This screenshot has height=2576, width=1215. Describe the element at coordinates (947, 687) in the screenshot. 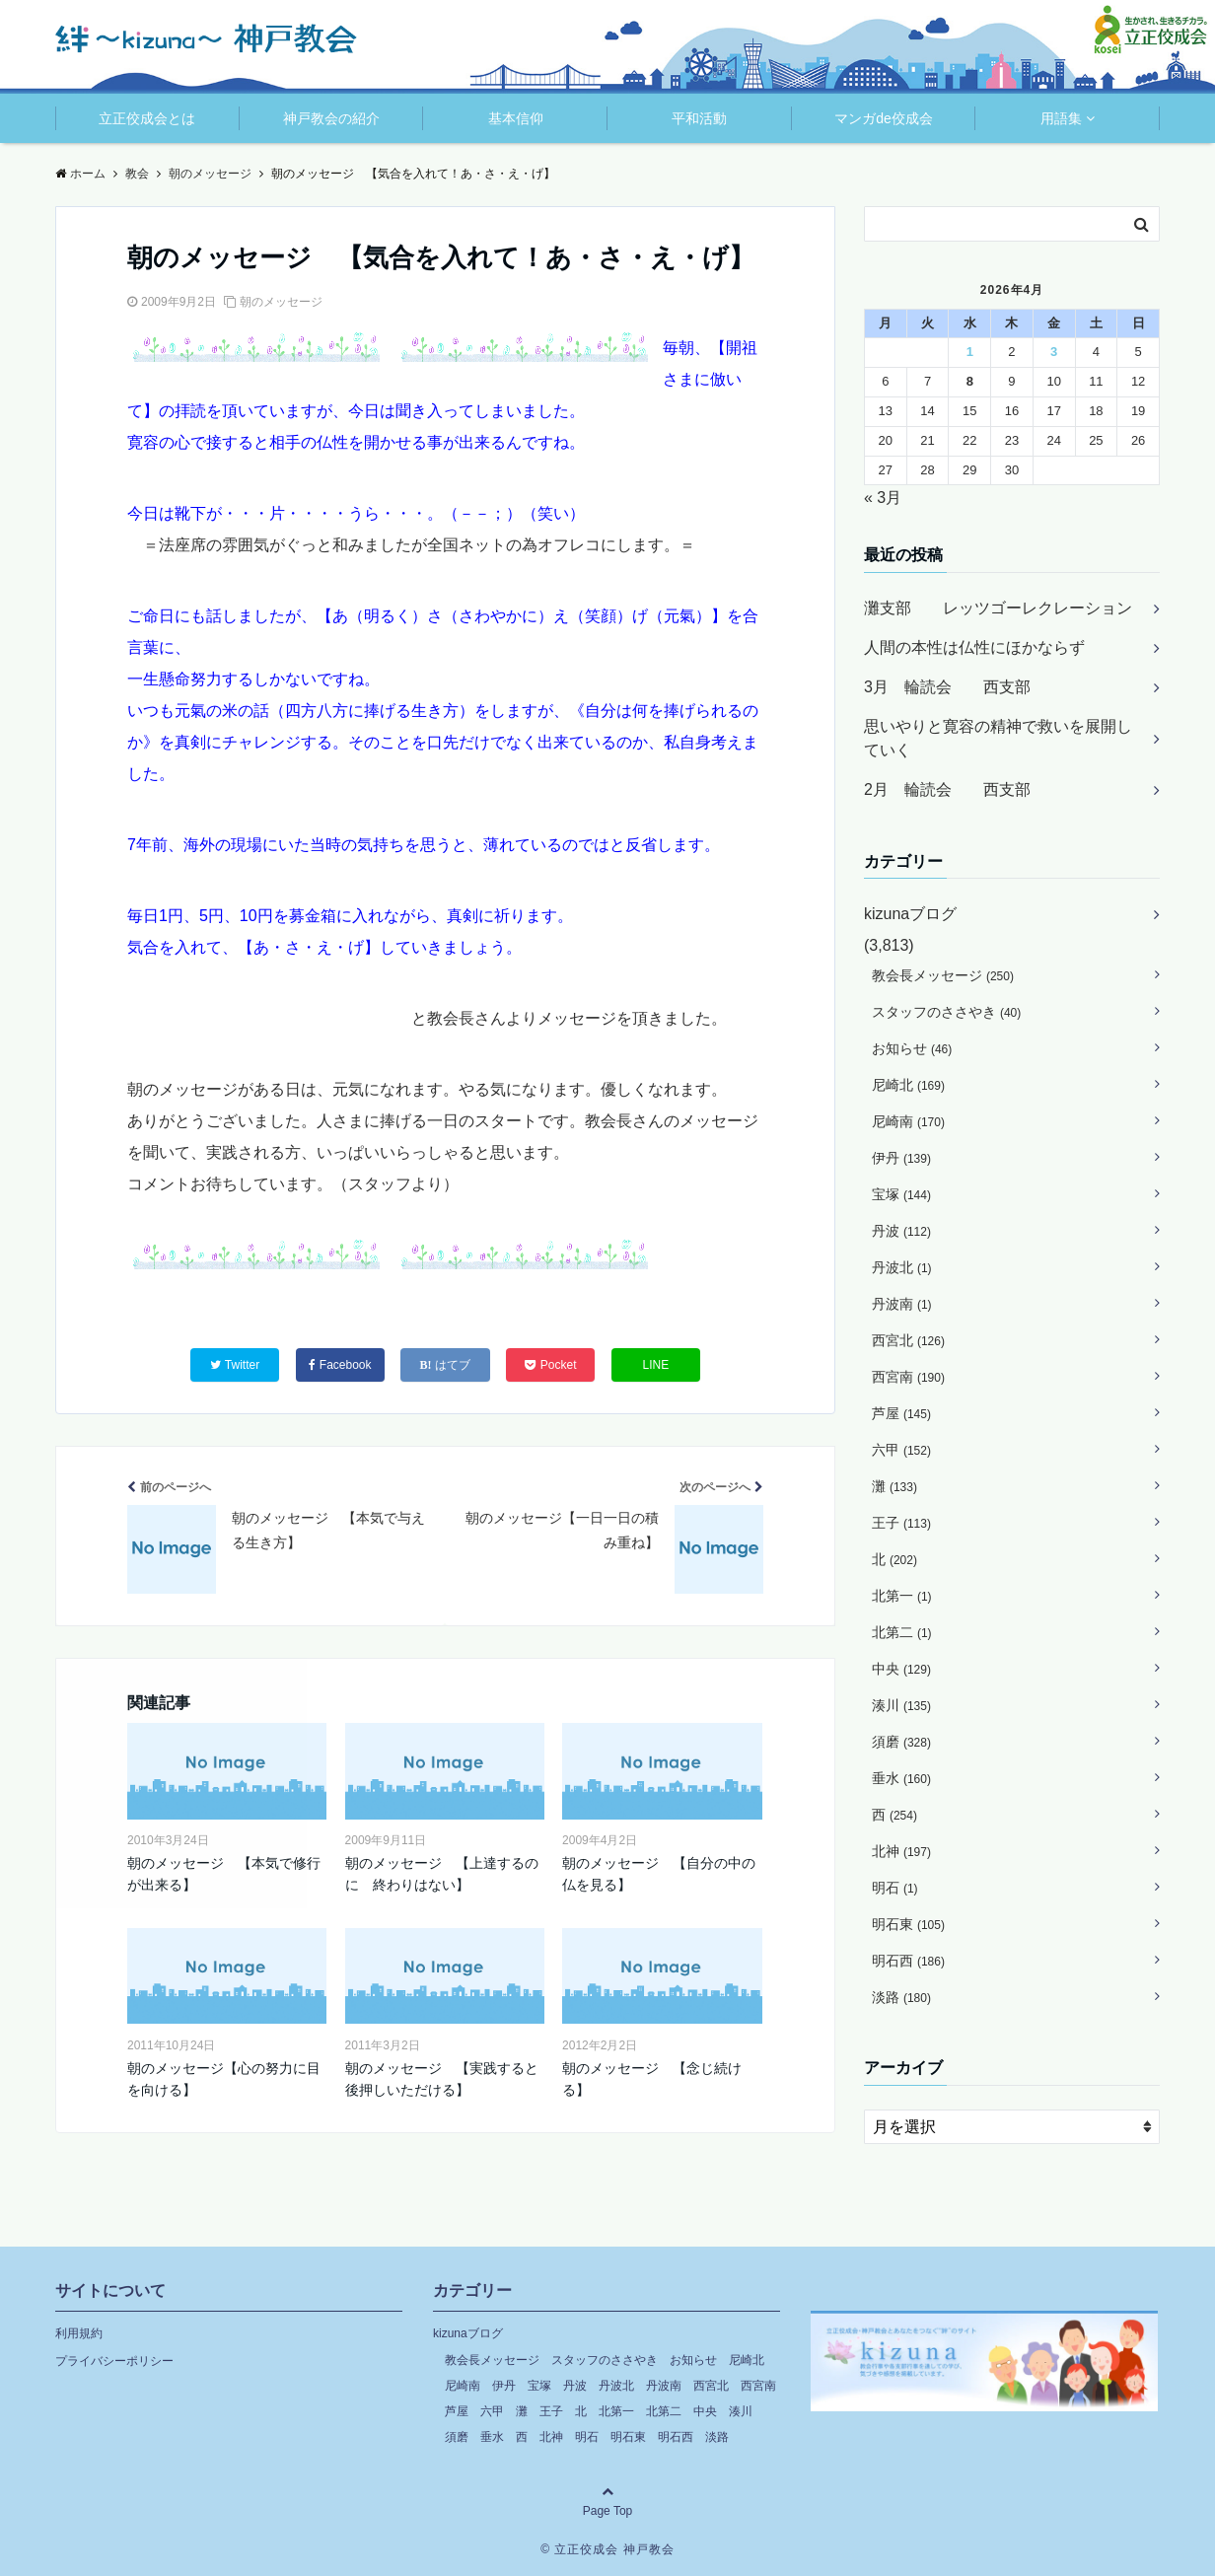

I see `3月 輪読会 西支部` at that location.